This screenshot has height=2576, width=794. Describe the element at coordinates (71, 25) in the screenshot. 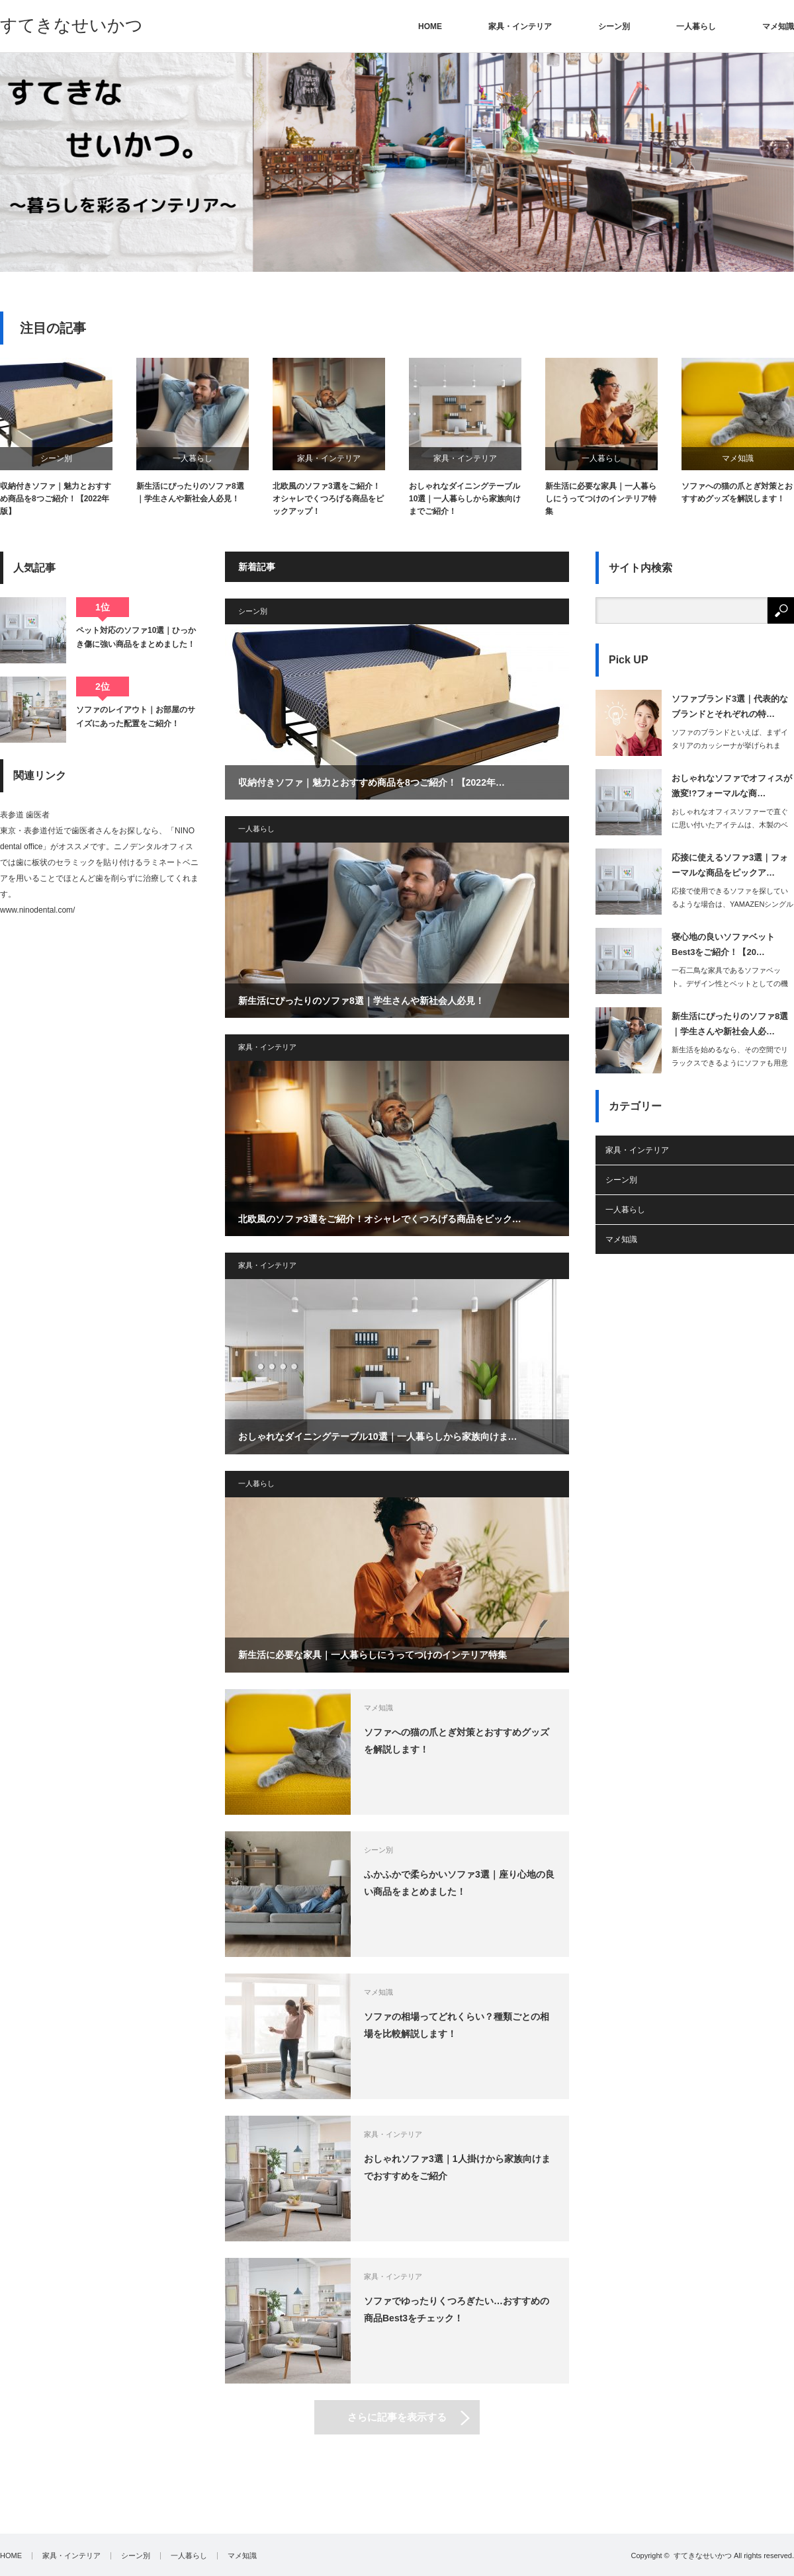

I see `すてきなせいかつ` at that location.